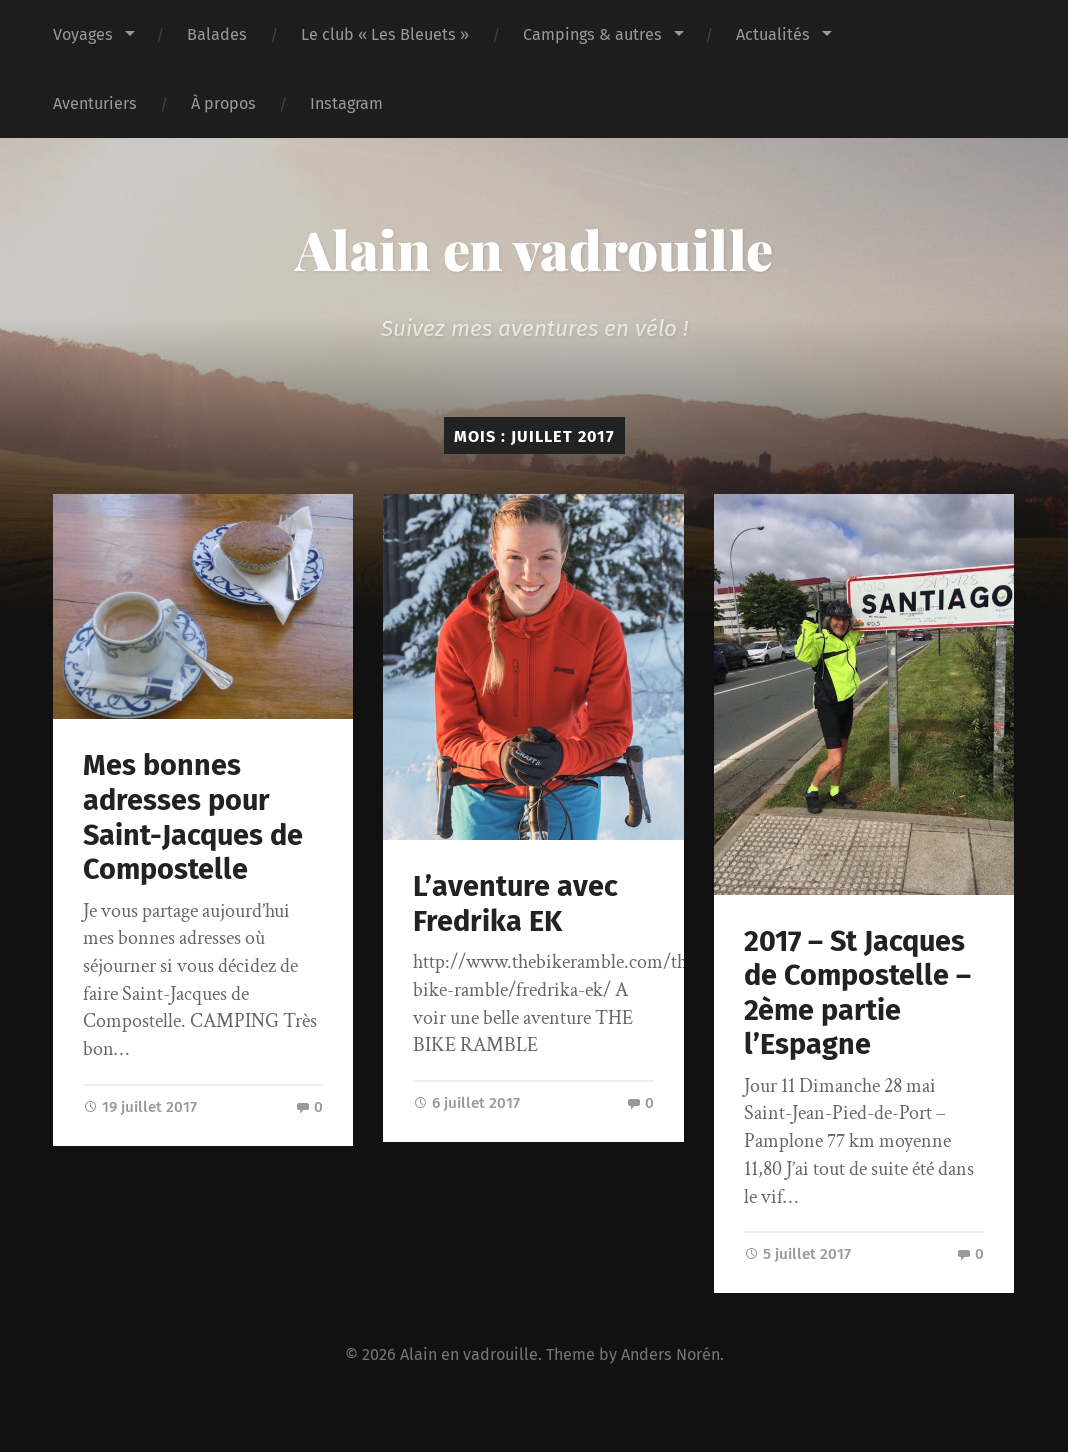 The height and width of the screenshot is (1452, 1068). Describe the element at coordinates (346, 103) in the screenshot. I see `Instagram` at that location.